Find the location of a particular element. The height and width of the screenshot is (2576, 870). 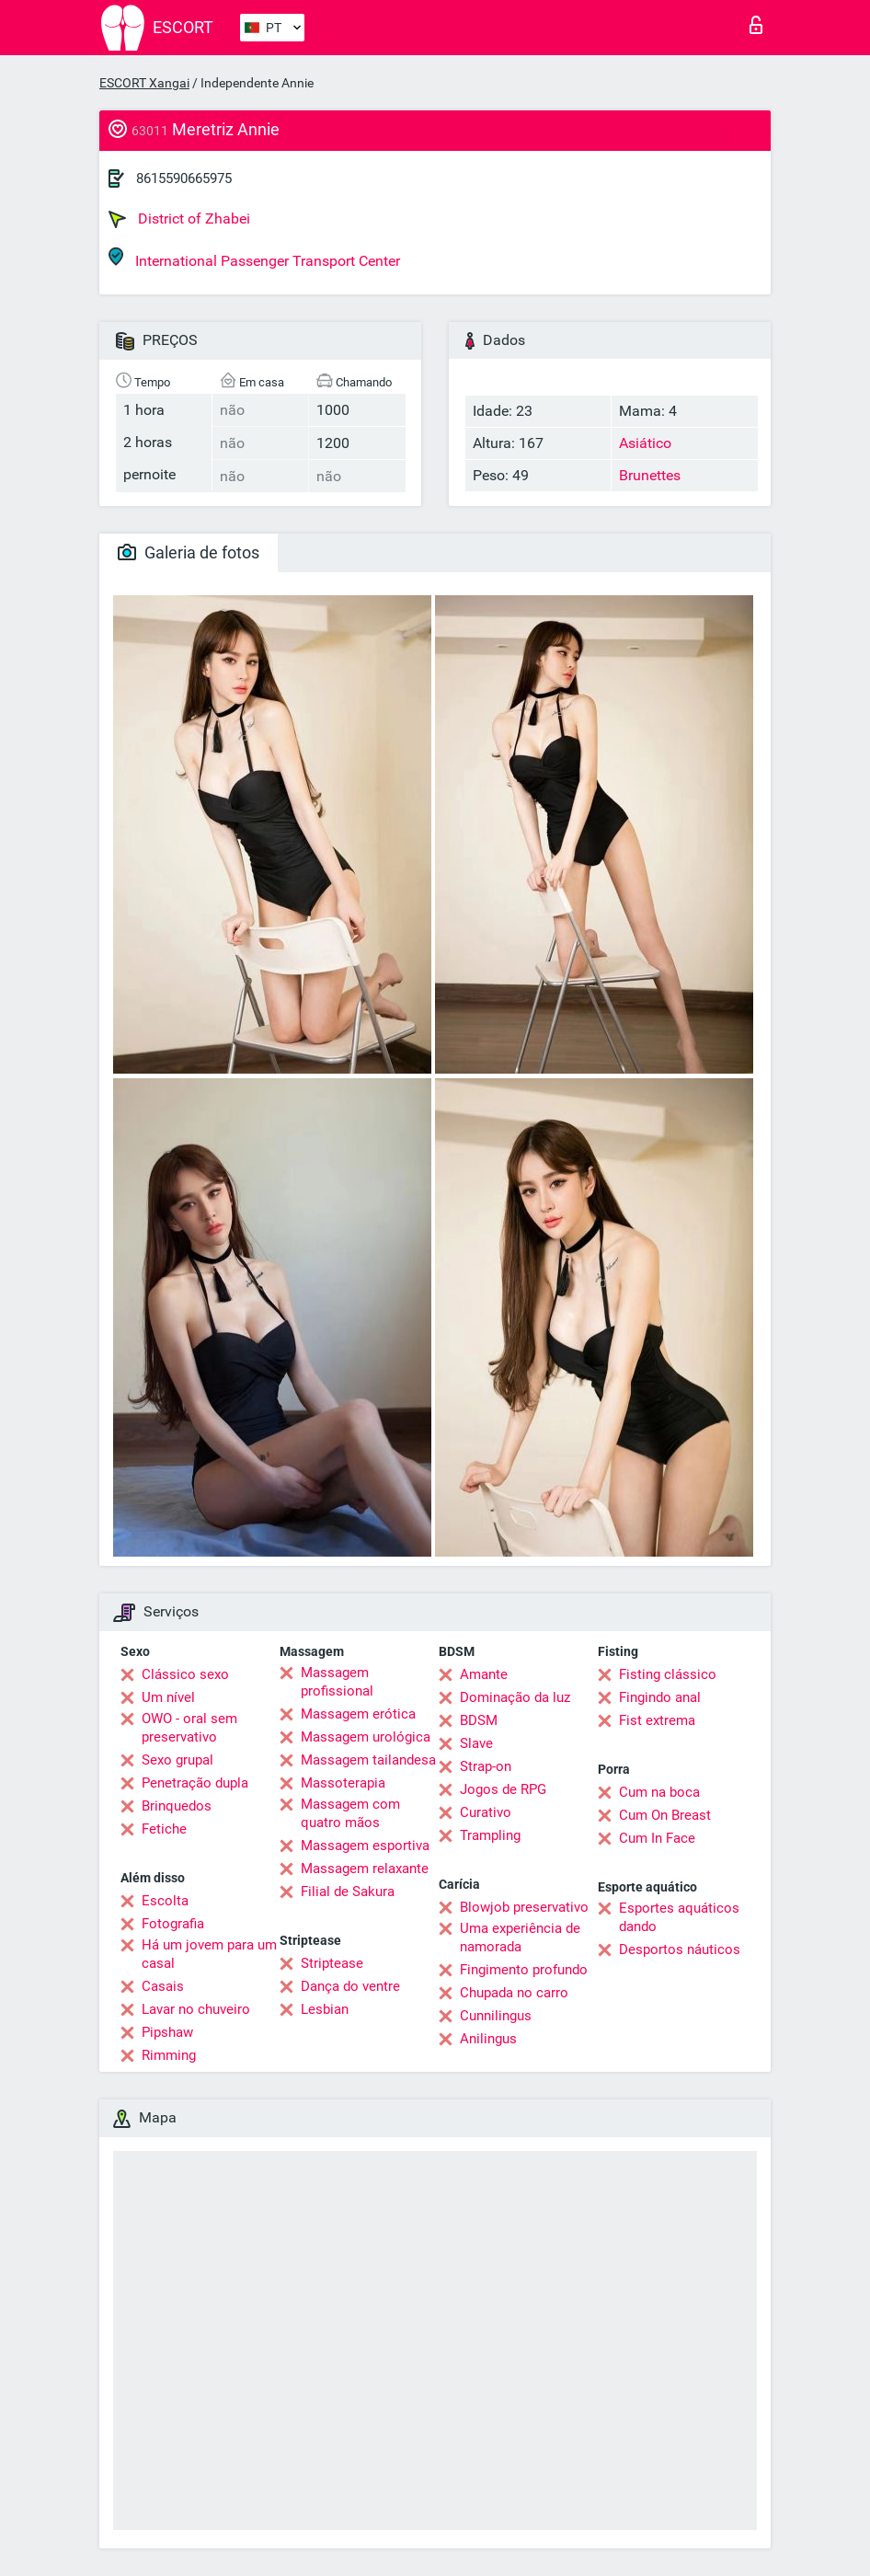

Filial de Sakura is located at coordinates (348, 1891).